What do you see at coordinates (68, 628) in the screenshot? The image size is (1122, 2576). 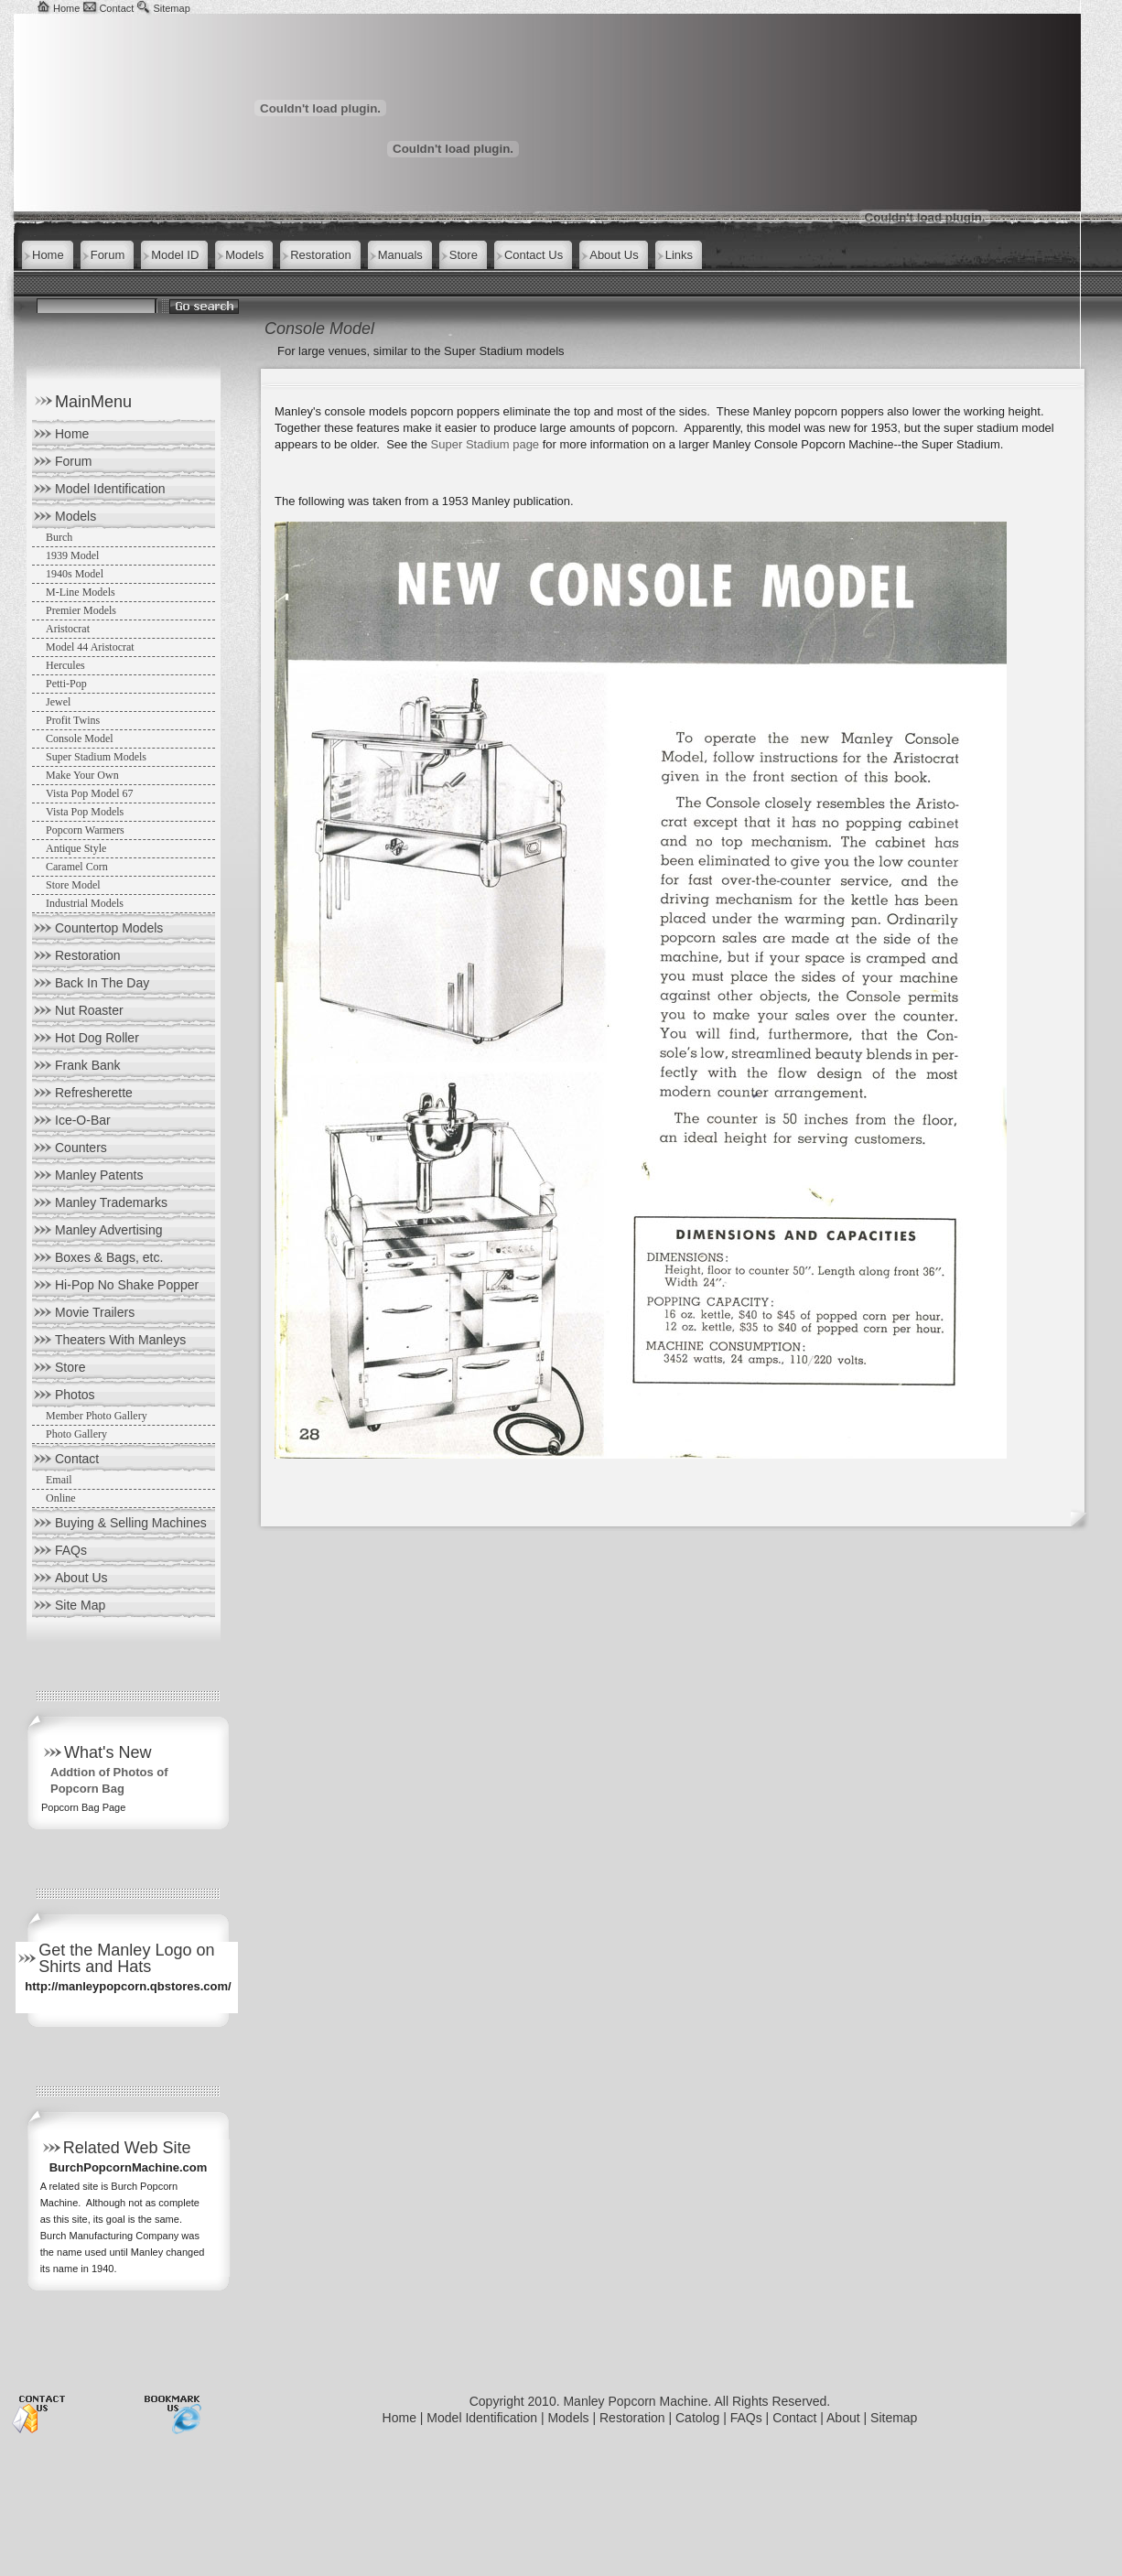 I see `Aristocrat` at bounding box center [68, 628].